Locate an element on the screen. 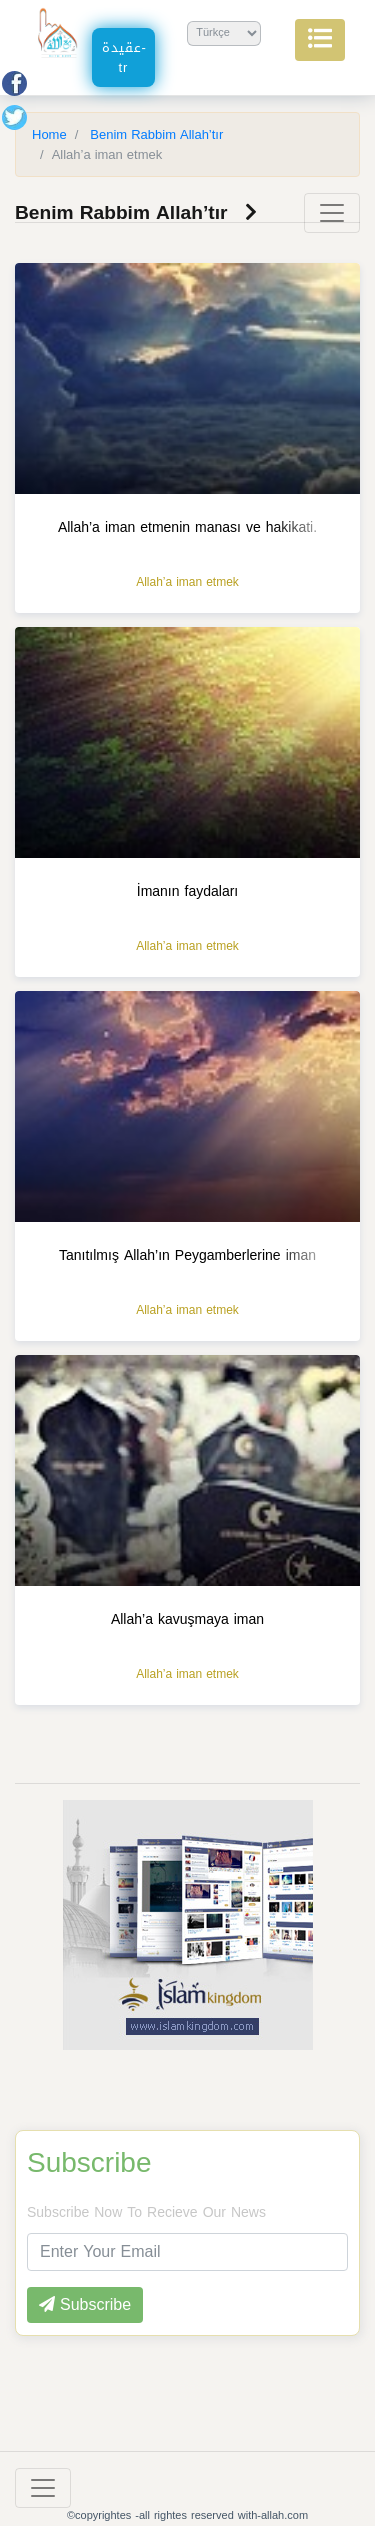 This screenshot has width=375, height=2526. Benim Rabbim Allah’tır is located at coordinates (154, 135).